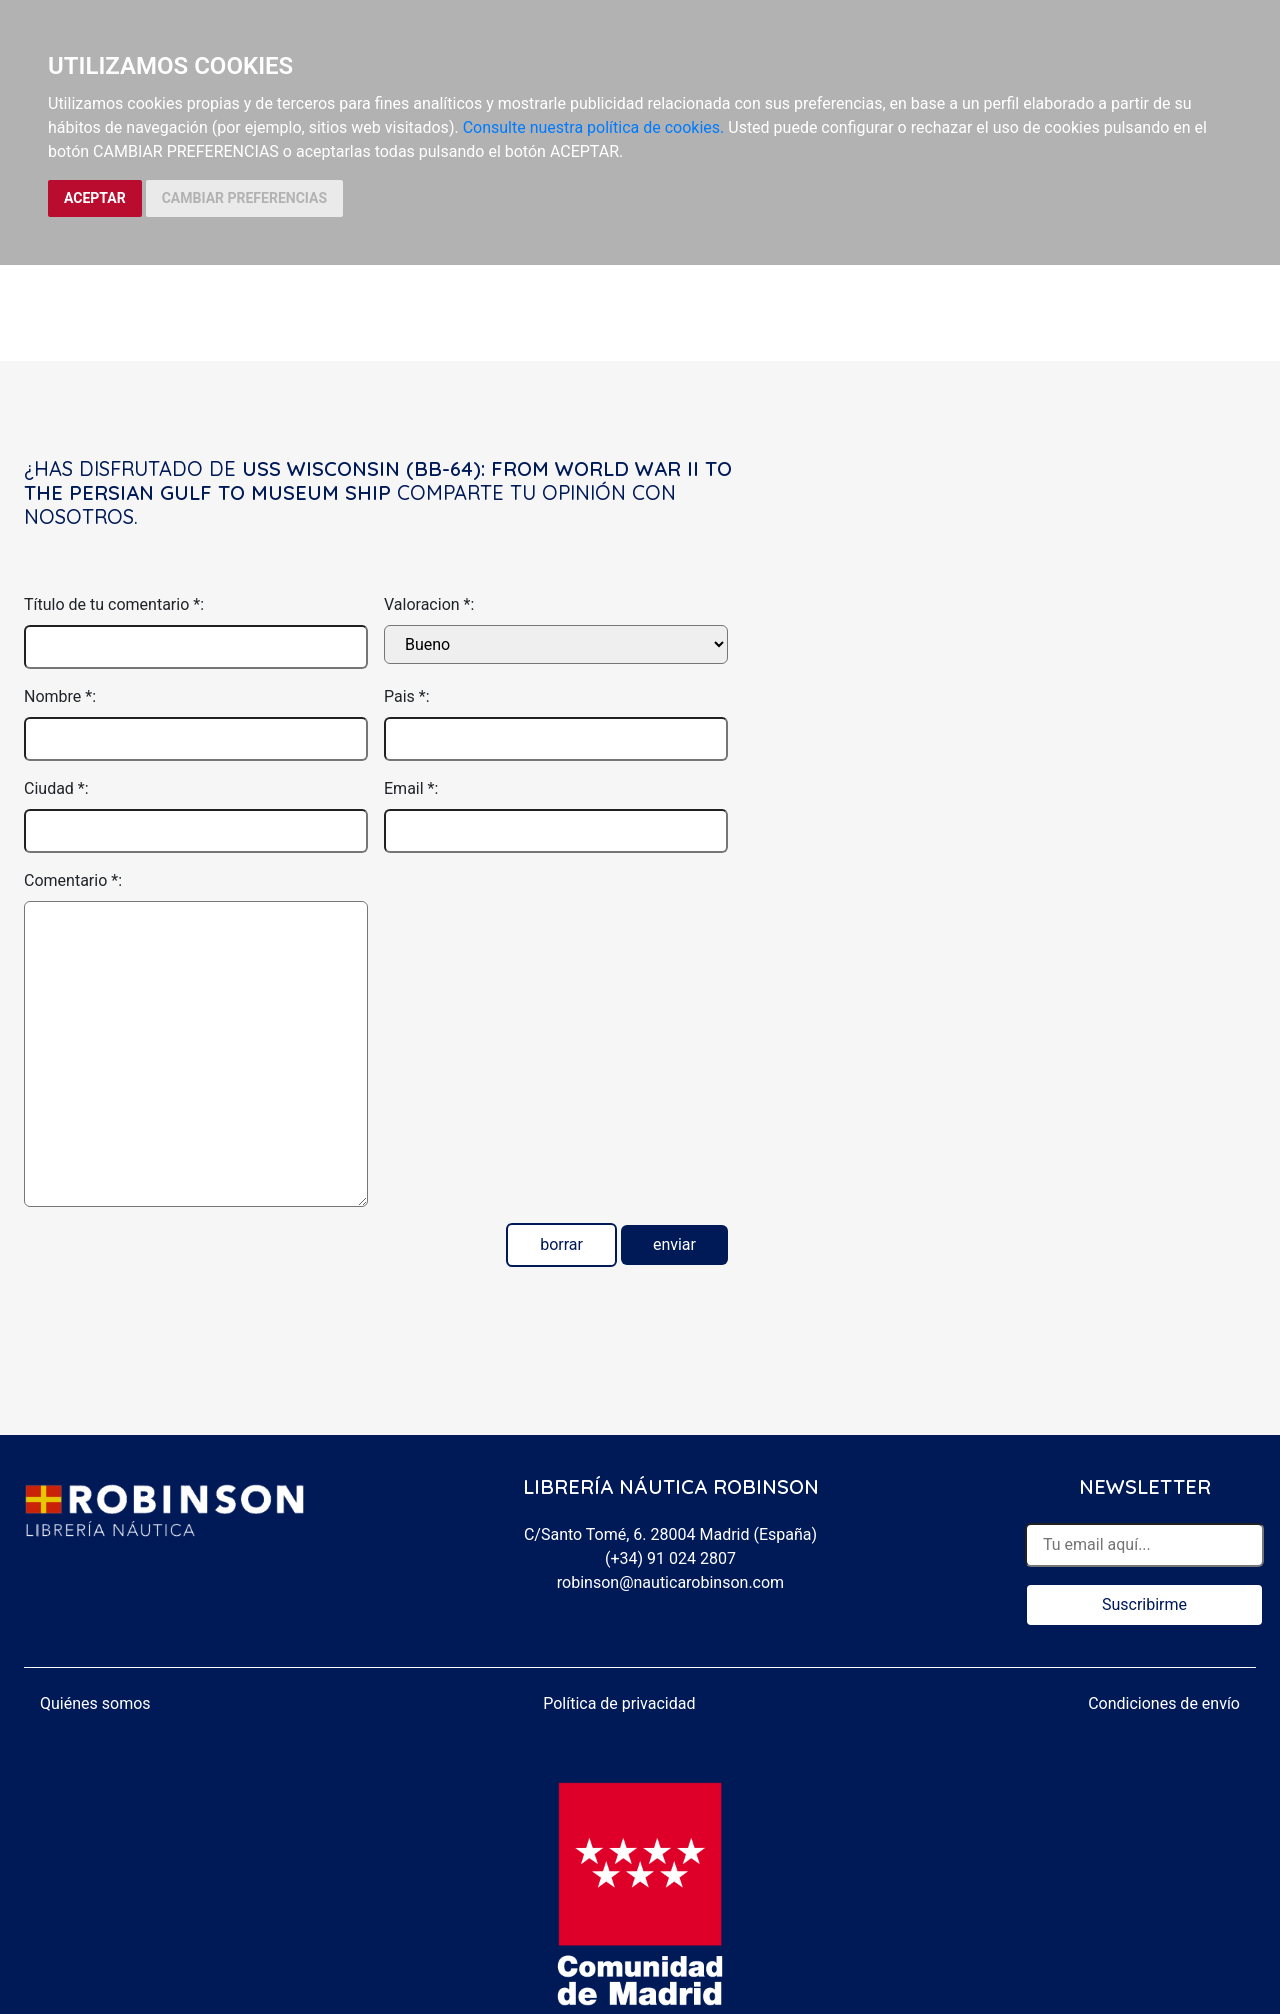  Describe the element at coordinates (378, 480) in the screenshot. I see `USS Wisconsin (BB-64): From World War II to the Persian Gulf to Museum Ship` at that location.